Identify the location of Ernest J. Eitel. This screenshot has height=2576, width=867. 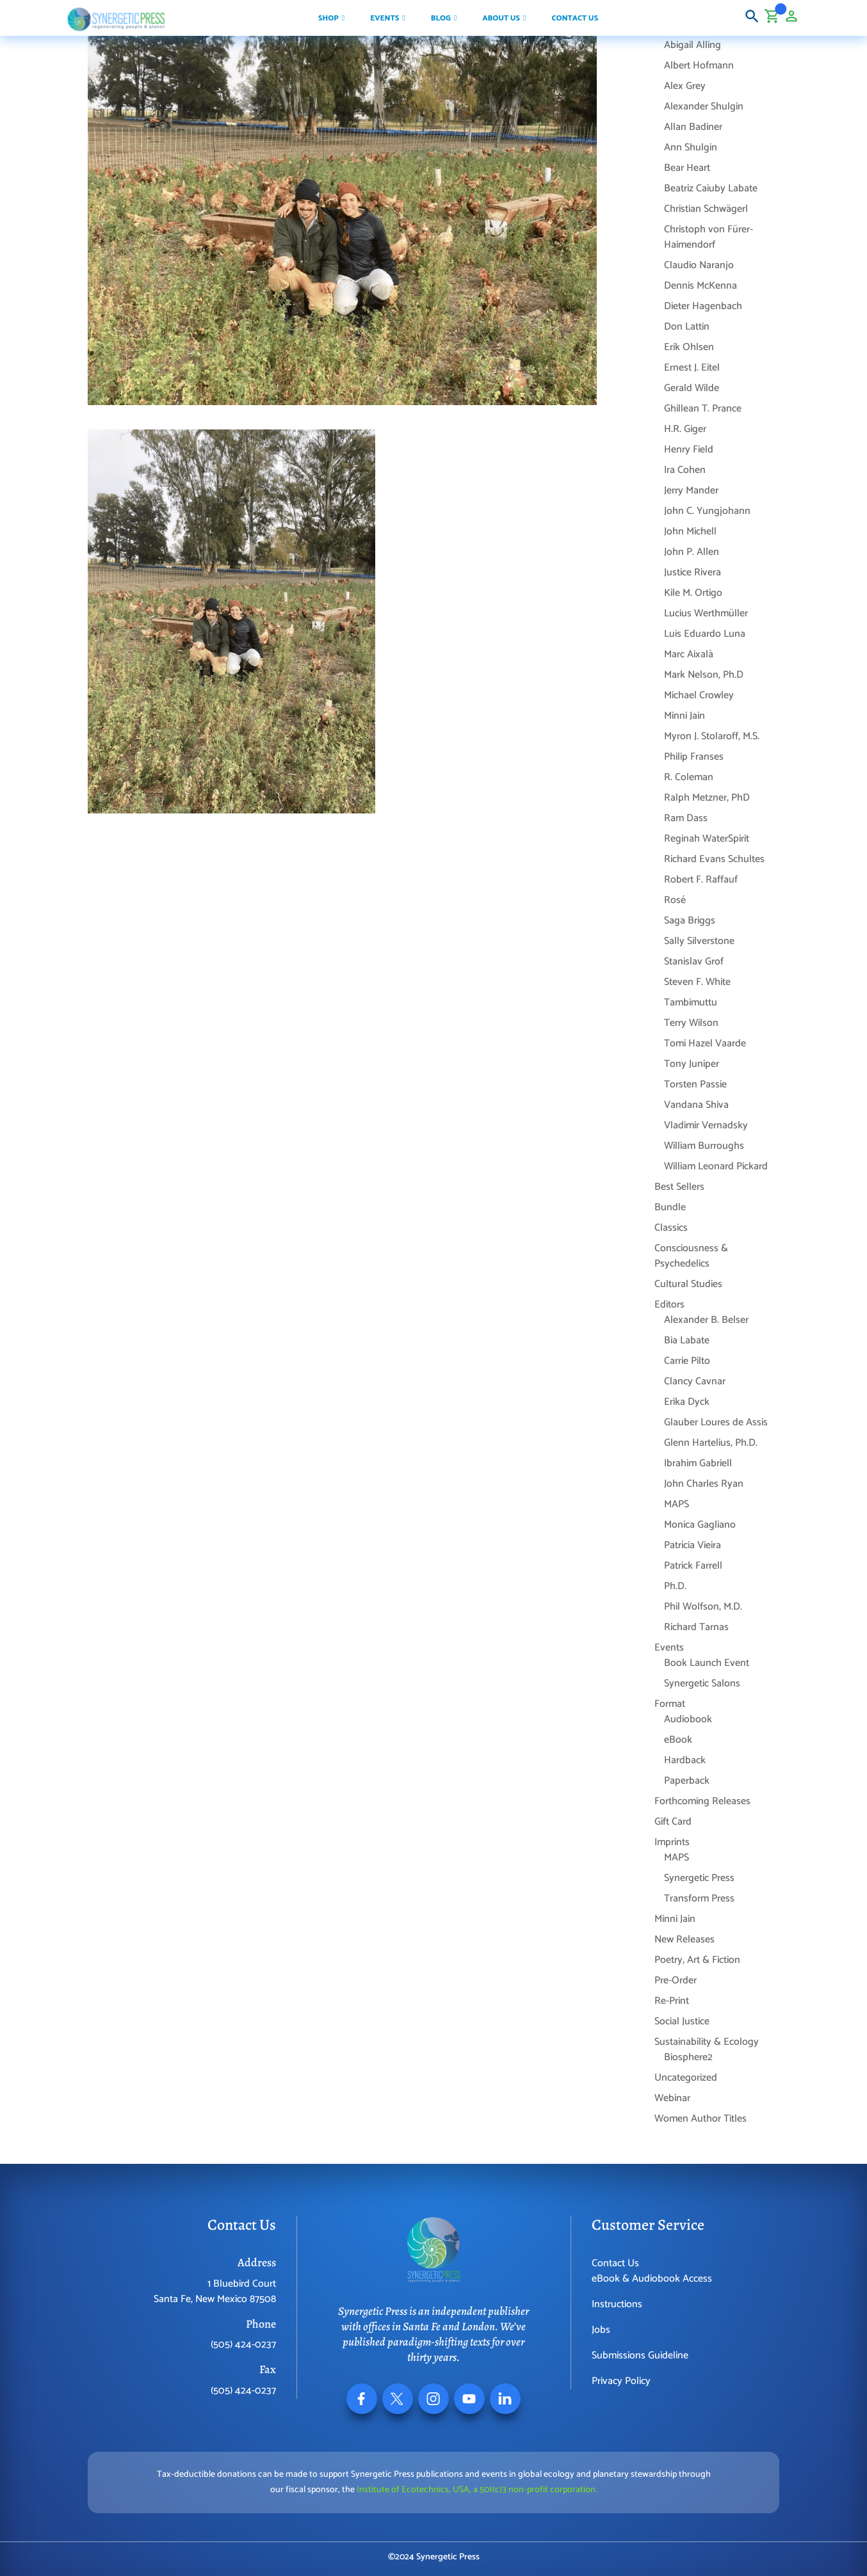
(692, 367).